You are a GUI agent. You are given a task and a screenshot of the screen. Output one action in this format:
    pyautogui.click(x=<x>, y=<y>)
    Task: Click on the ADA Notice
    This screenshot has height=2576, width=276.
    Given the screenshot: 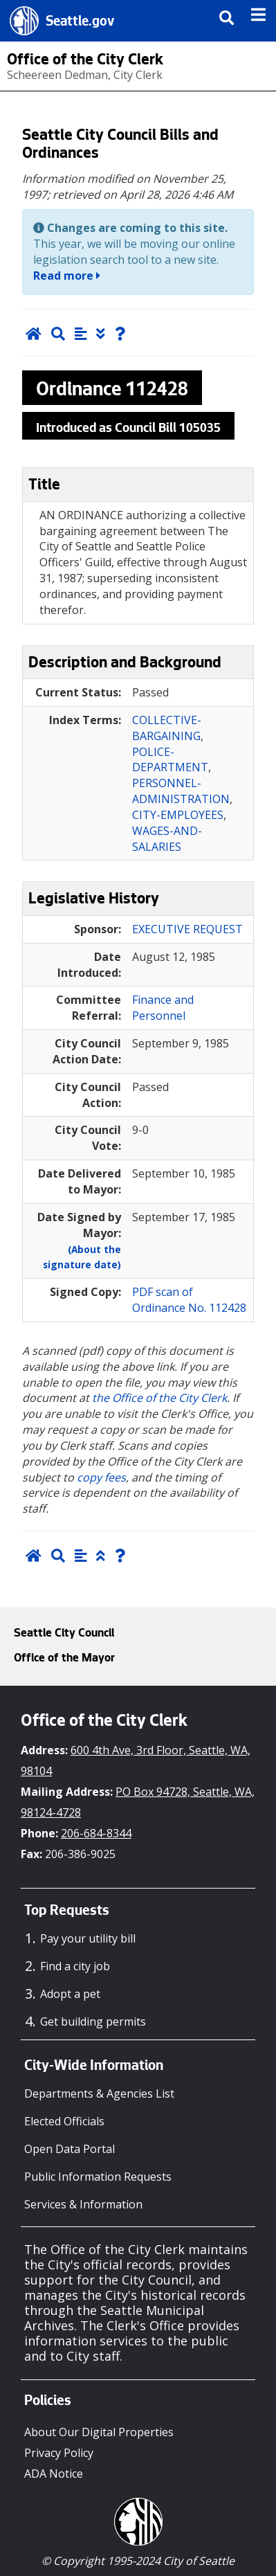 What is the action you would take?
    pyautogui.click(x=53, y=2473)
    